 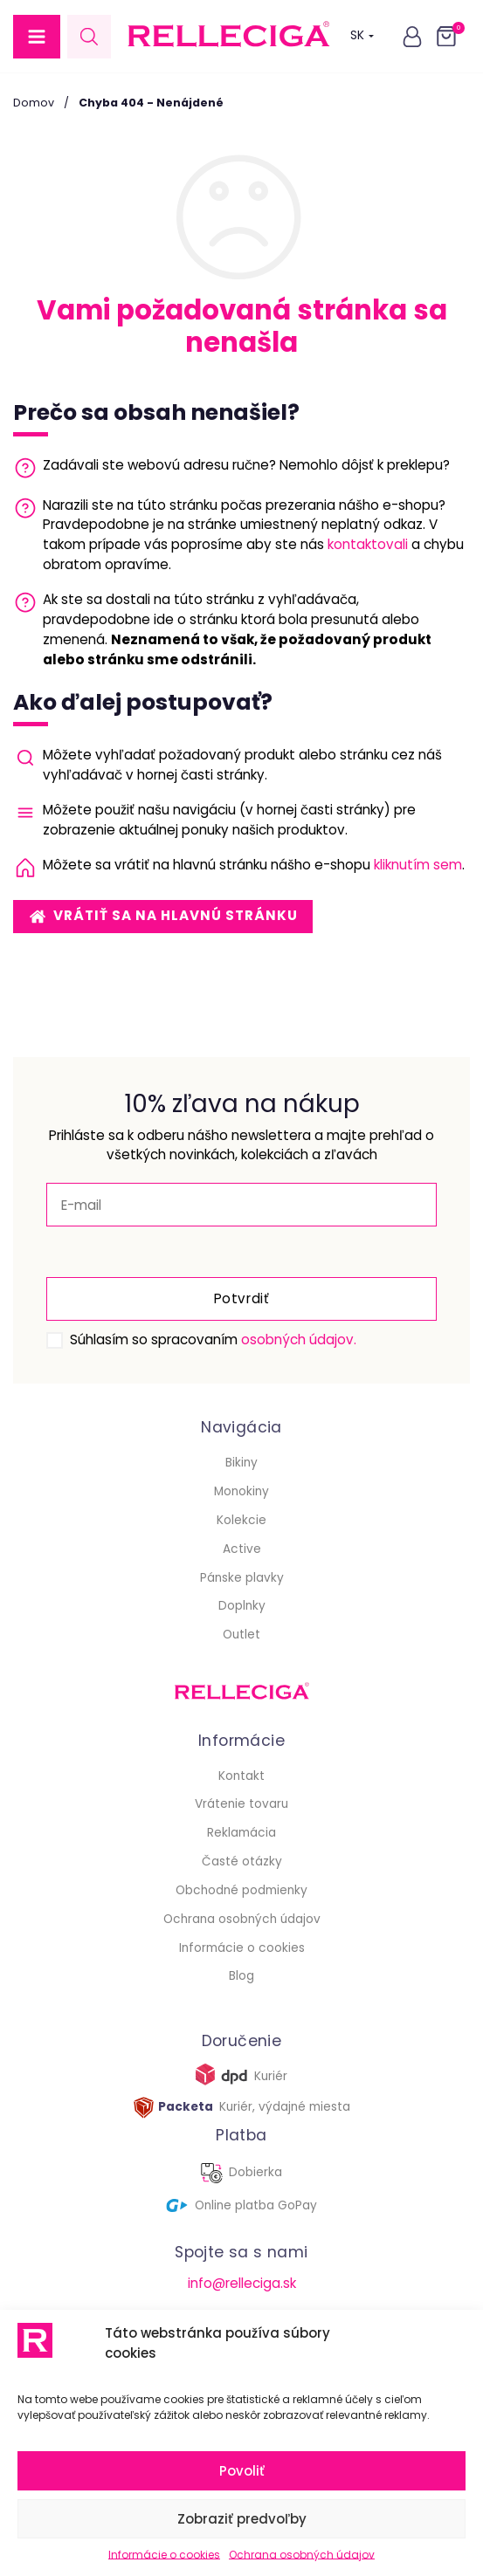 I want to click on [Open search in the mobile overlay], so click(x=89, y=36).